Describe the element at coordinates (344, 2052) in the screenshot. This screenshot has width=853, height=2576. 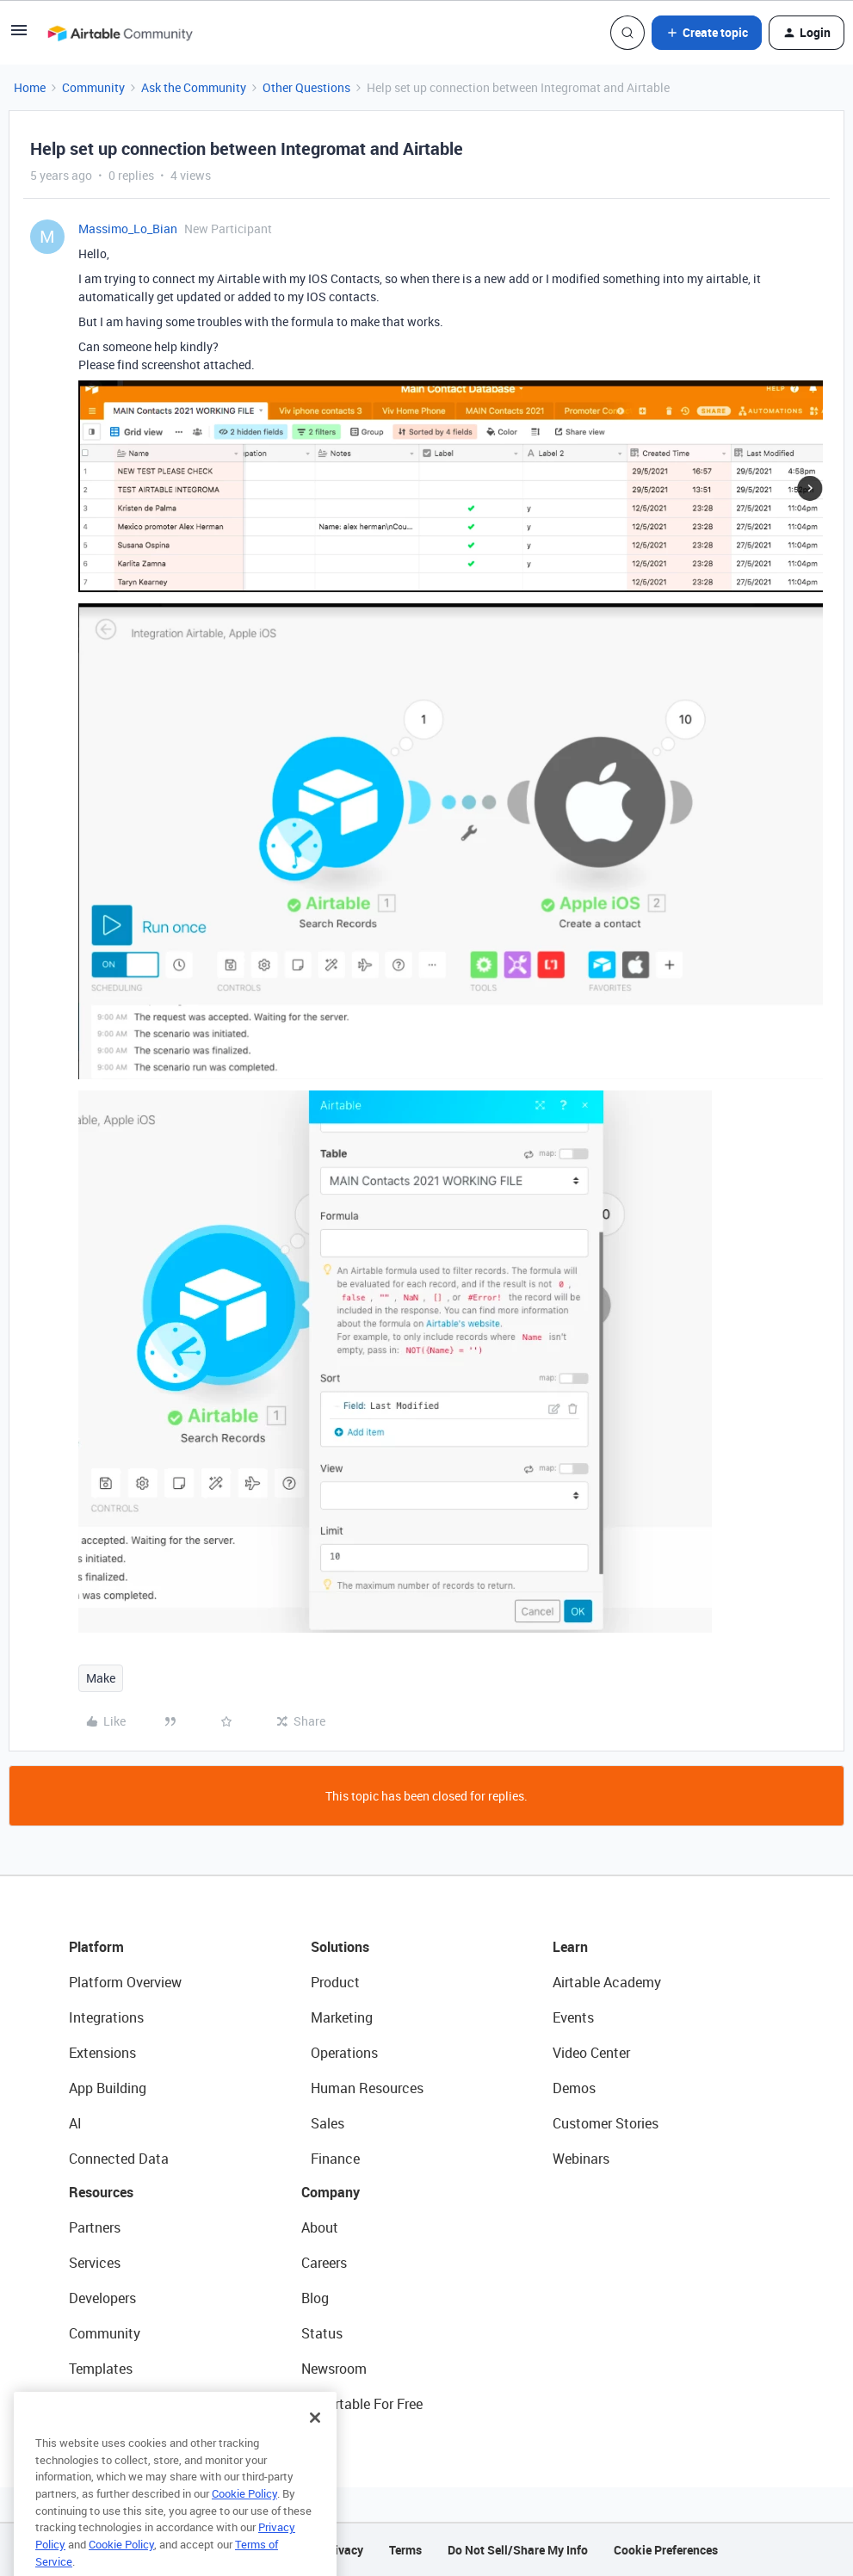
I see `Operations` at that location.